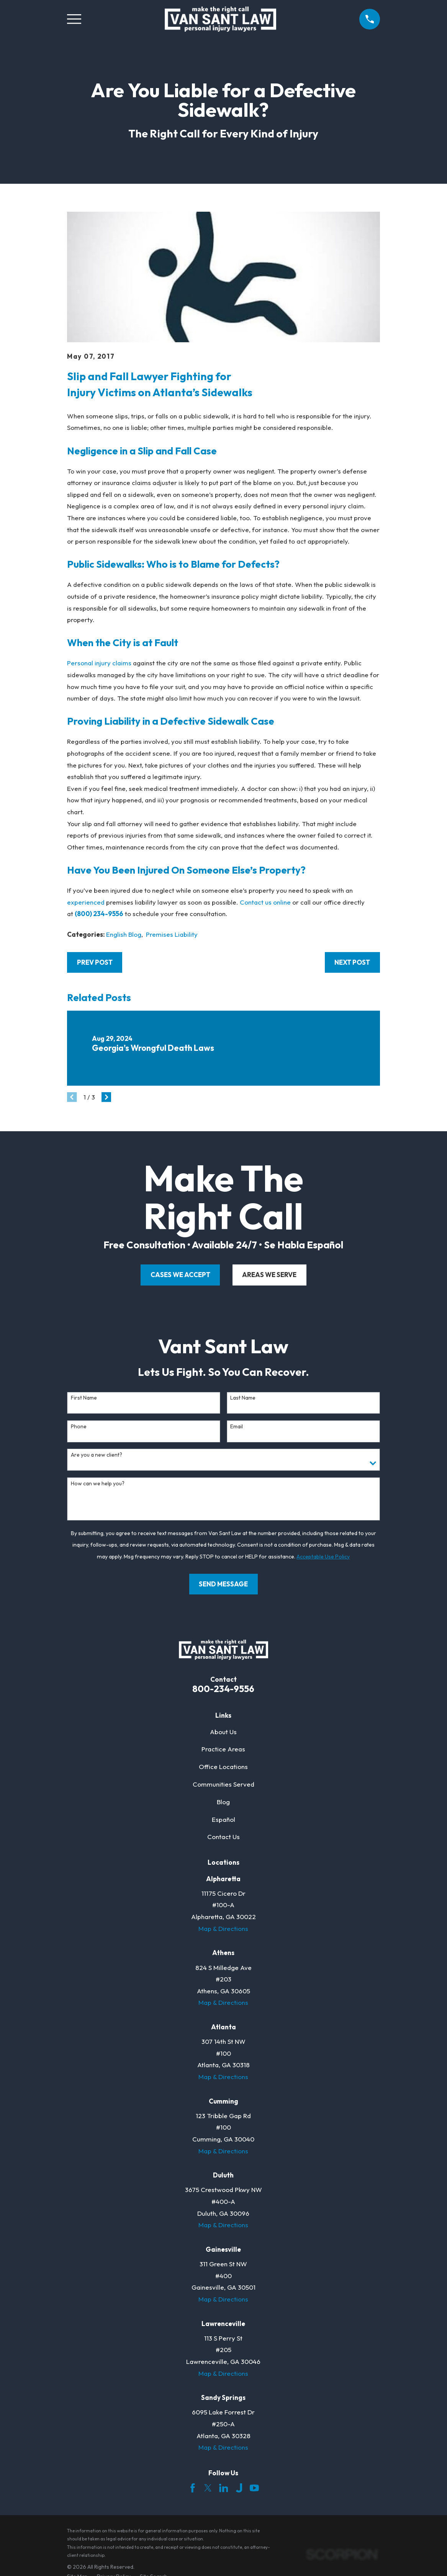  Describe the element at coordinates (123, 934) in the screenshot. I see `English Blog` at that location.